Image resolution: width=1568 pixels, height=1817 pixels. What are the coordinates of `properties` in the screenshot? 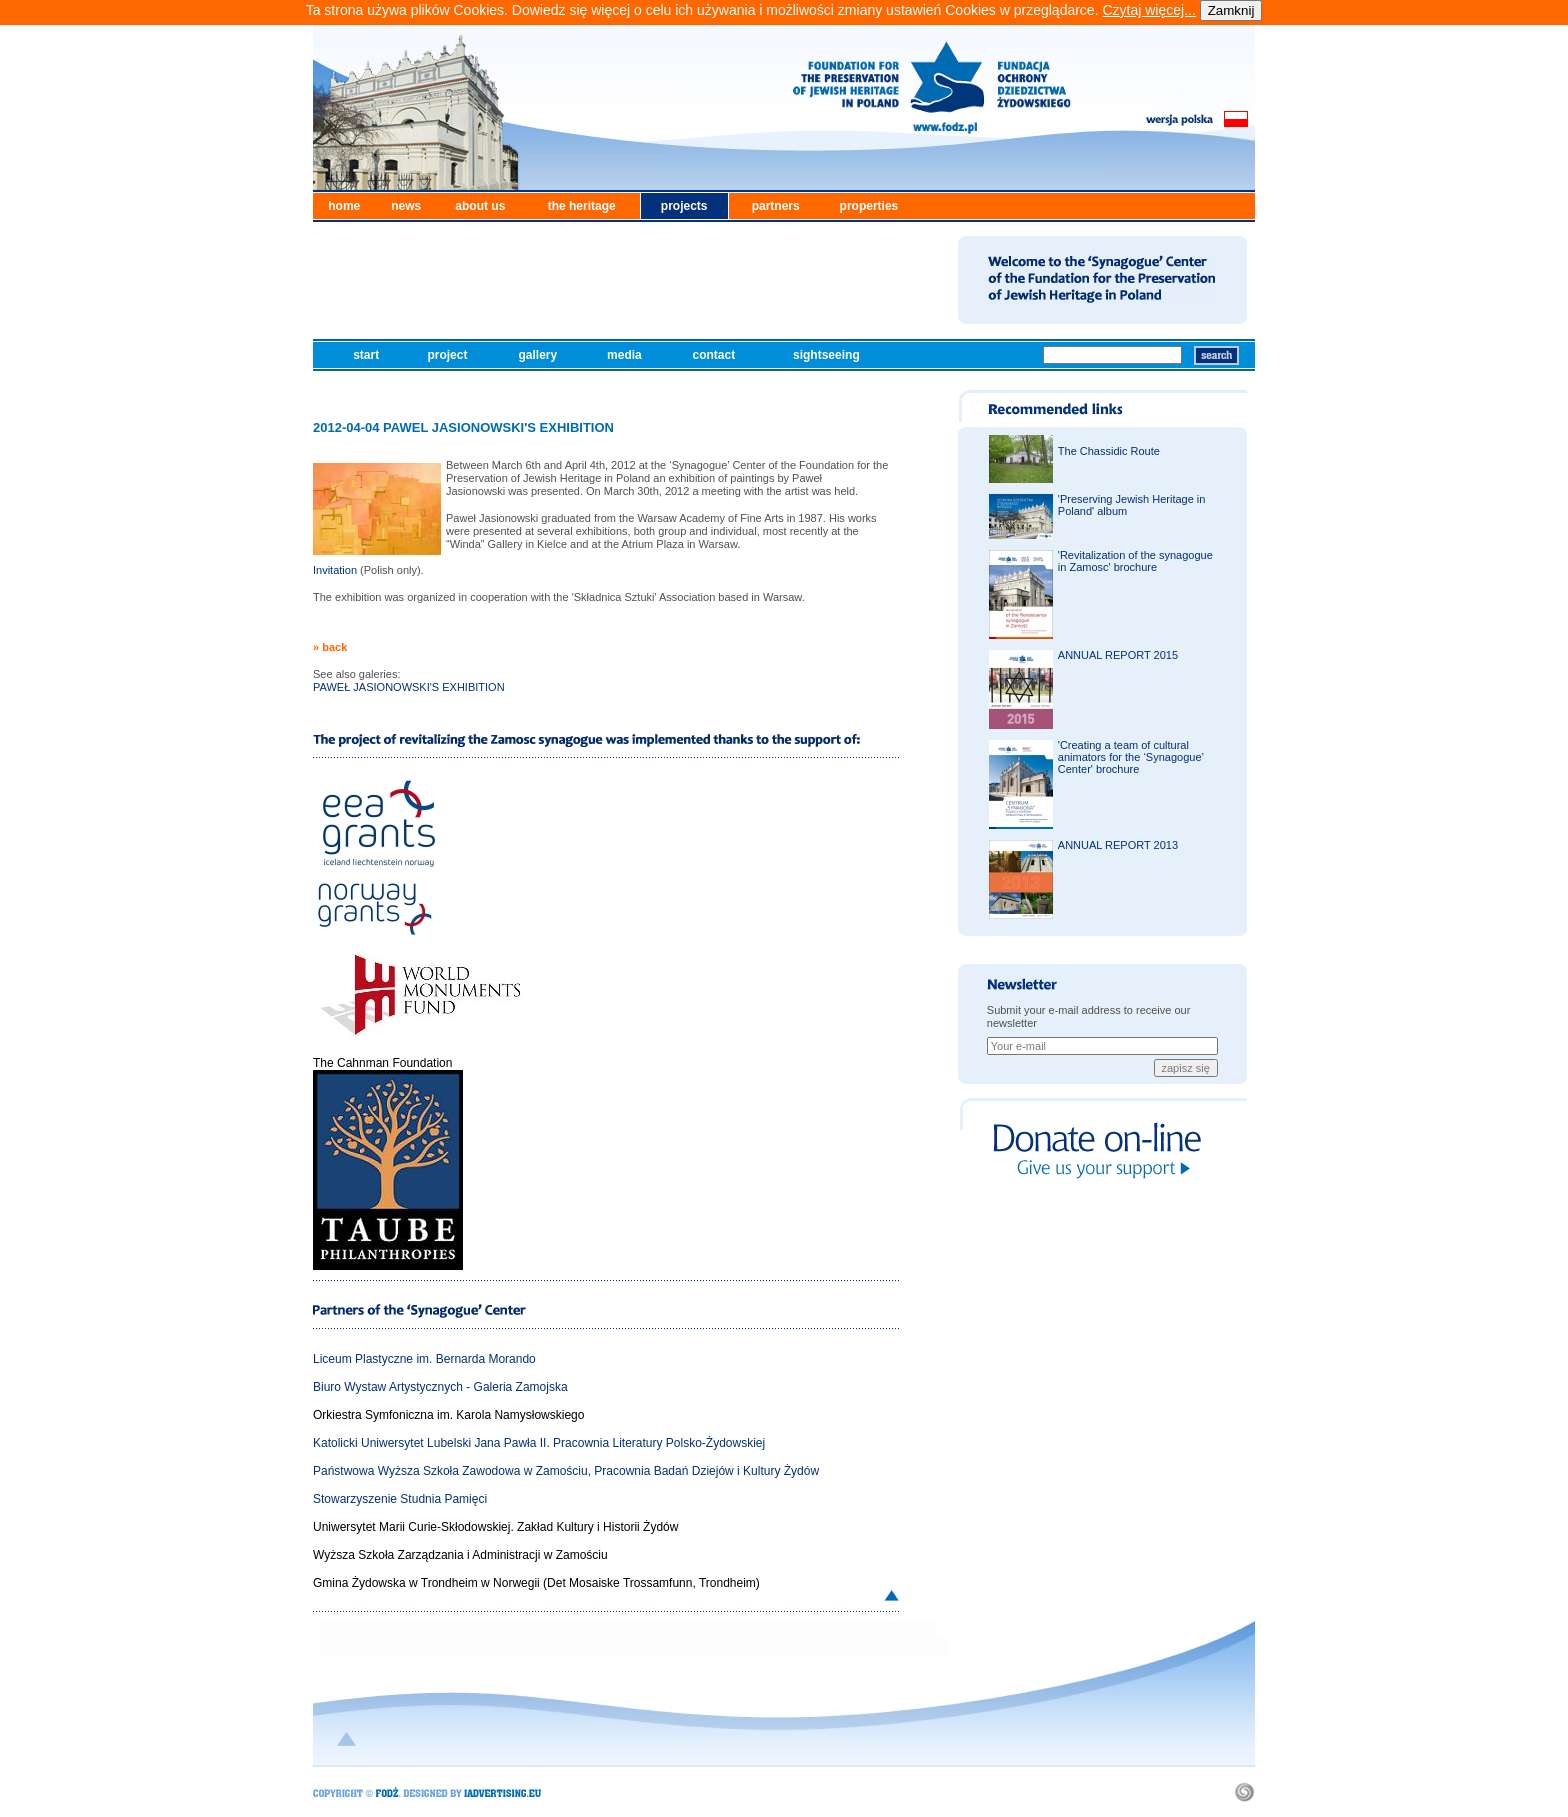 It's located at (869, 206).